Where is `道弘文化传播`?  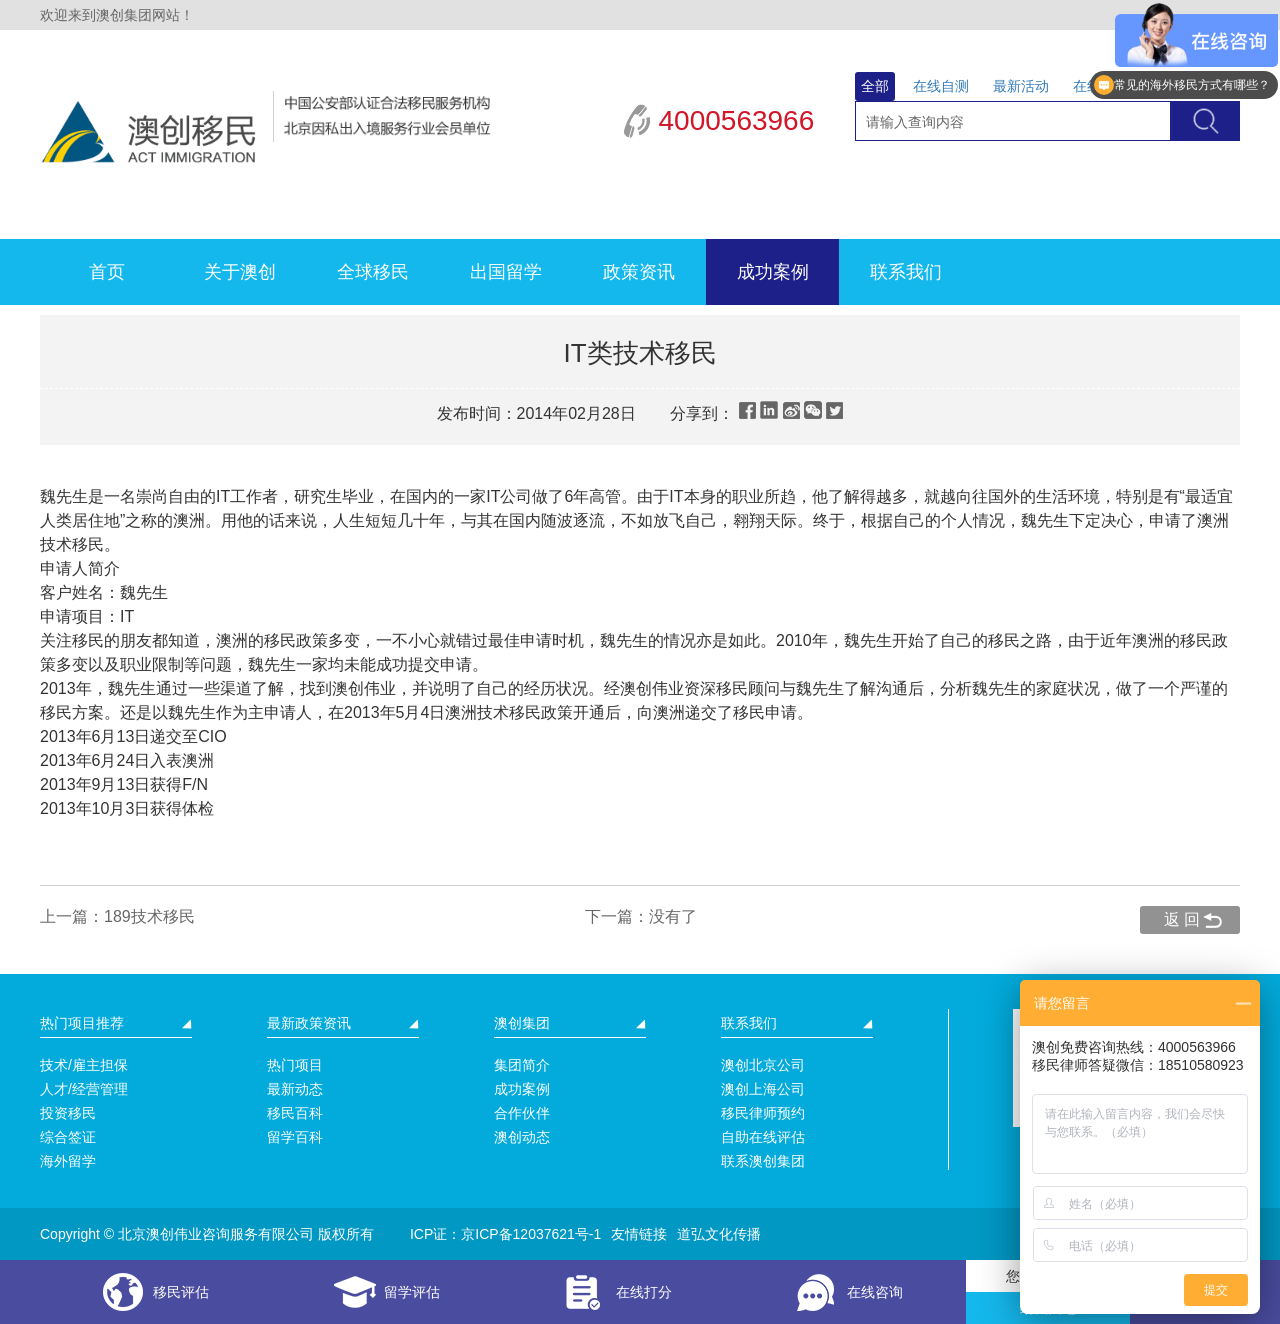 道弘文化传播 is located at coordinates (719, 1234).